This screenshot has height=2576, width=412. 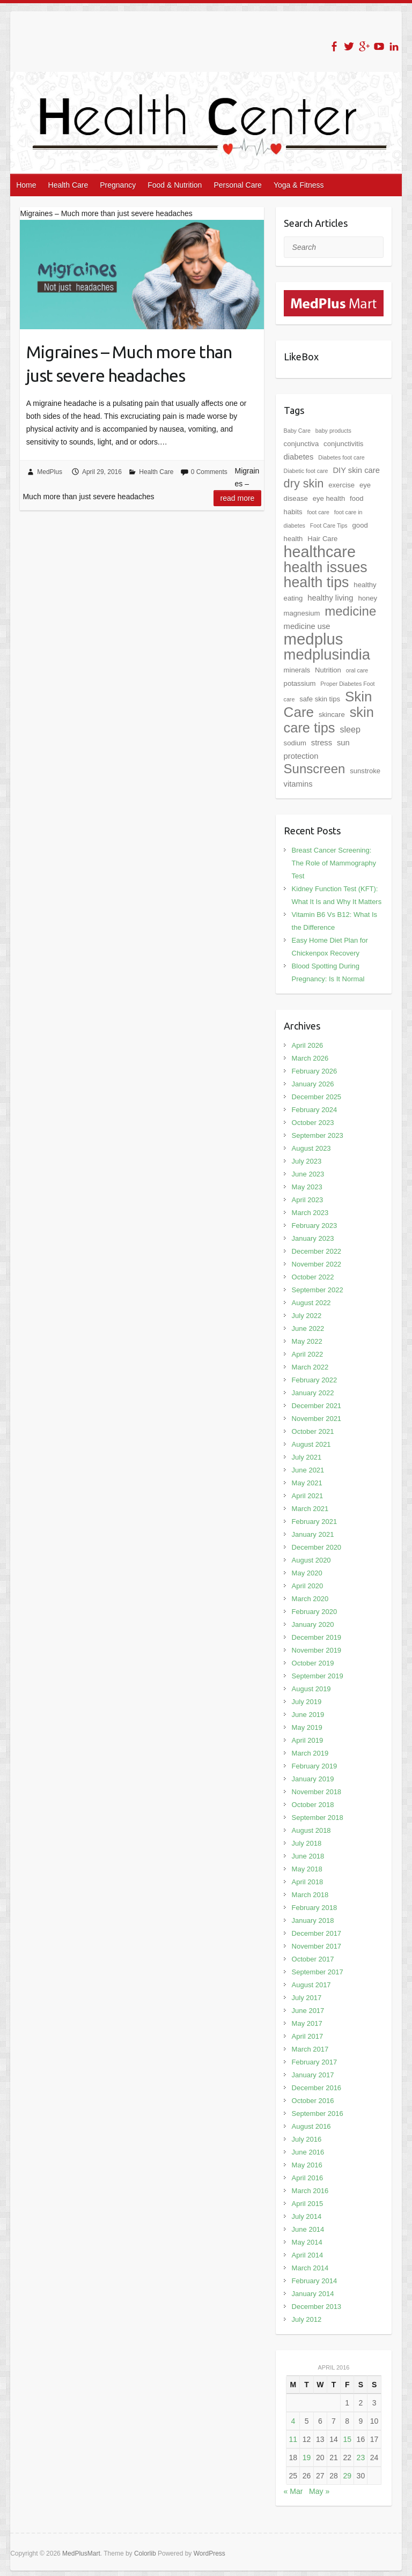 What do you see at coordinates (321, 742) in the screenshot?
I see `stress [stress (3 items)]` at bounding box center [321, 742].